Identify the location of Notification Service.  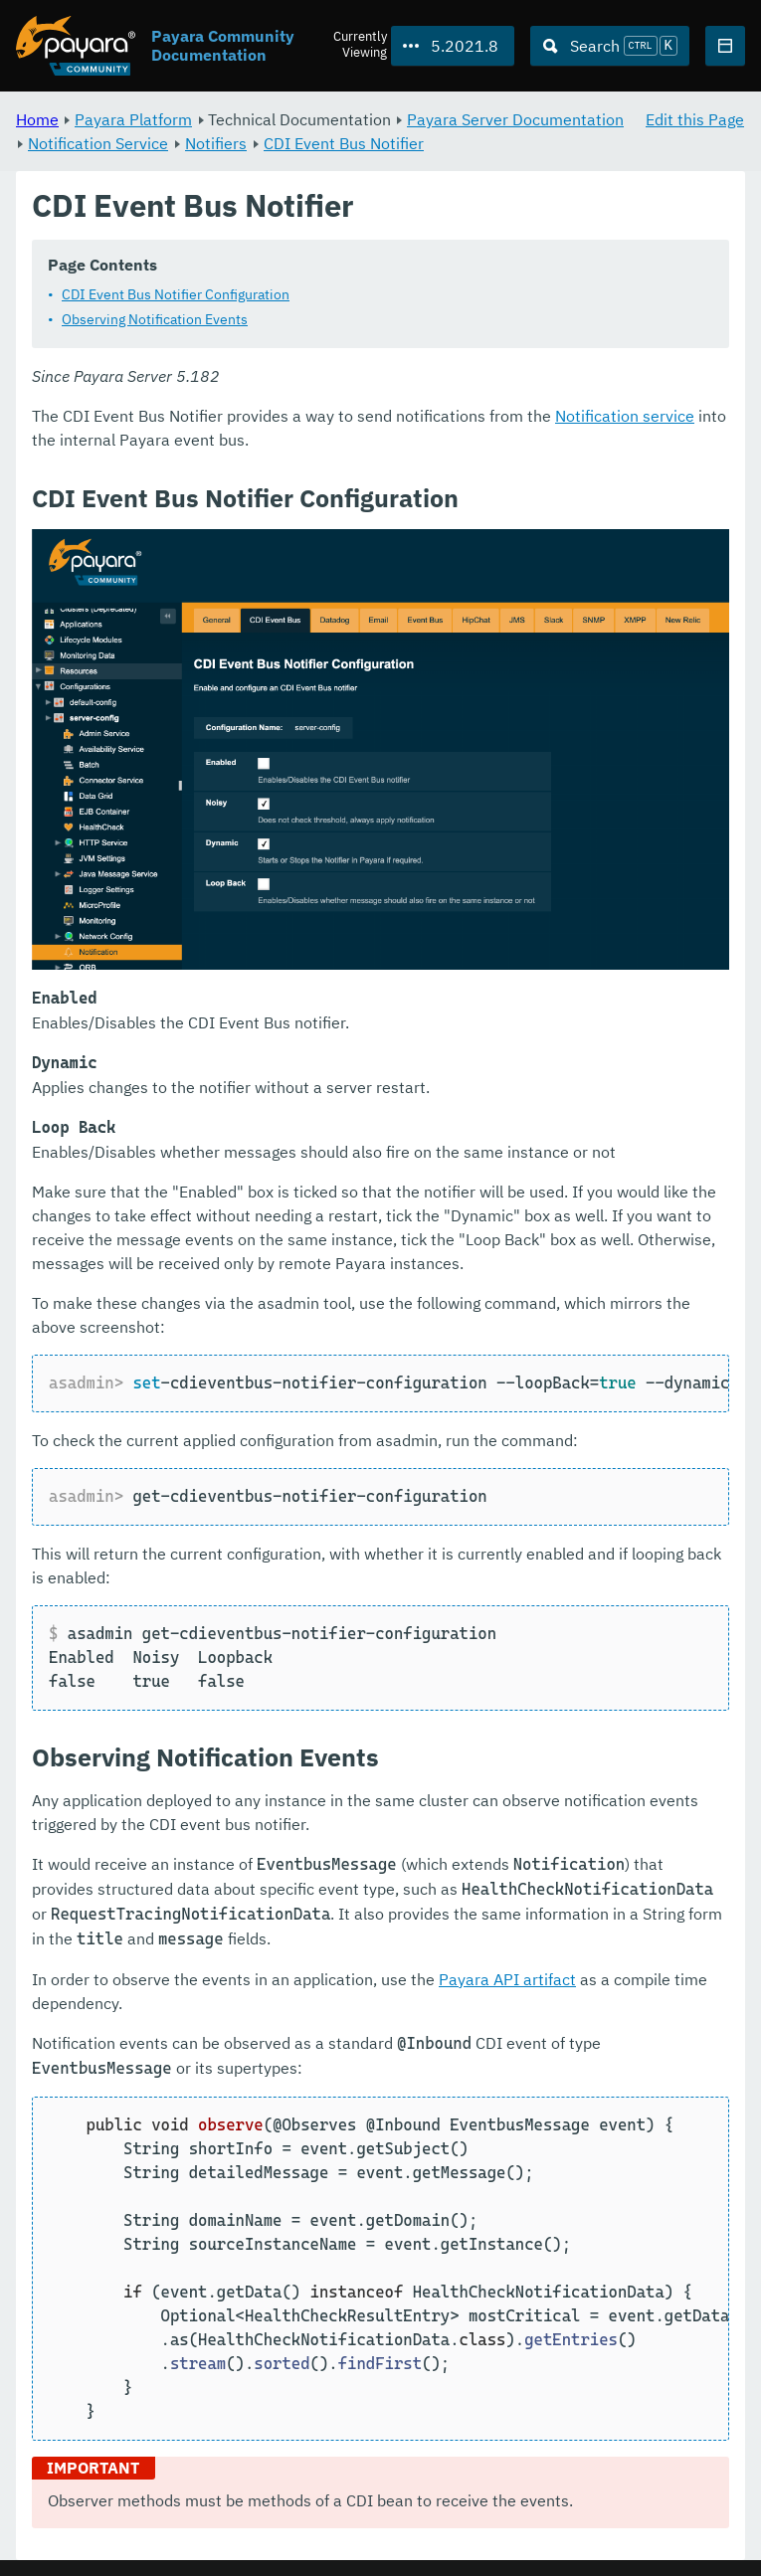
(98, 143).